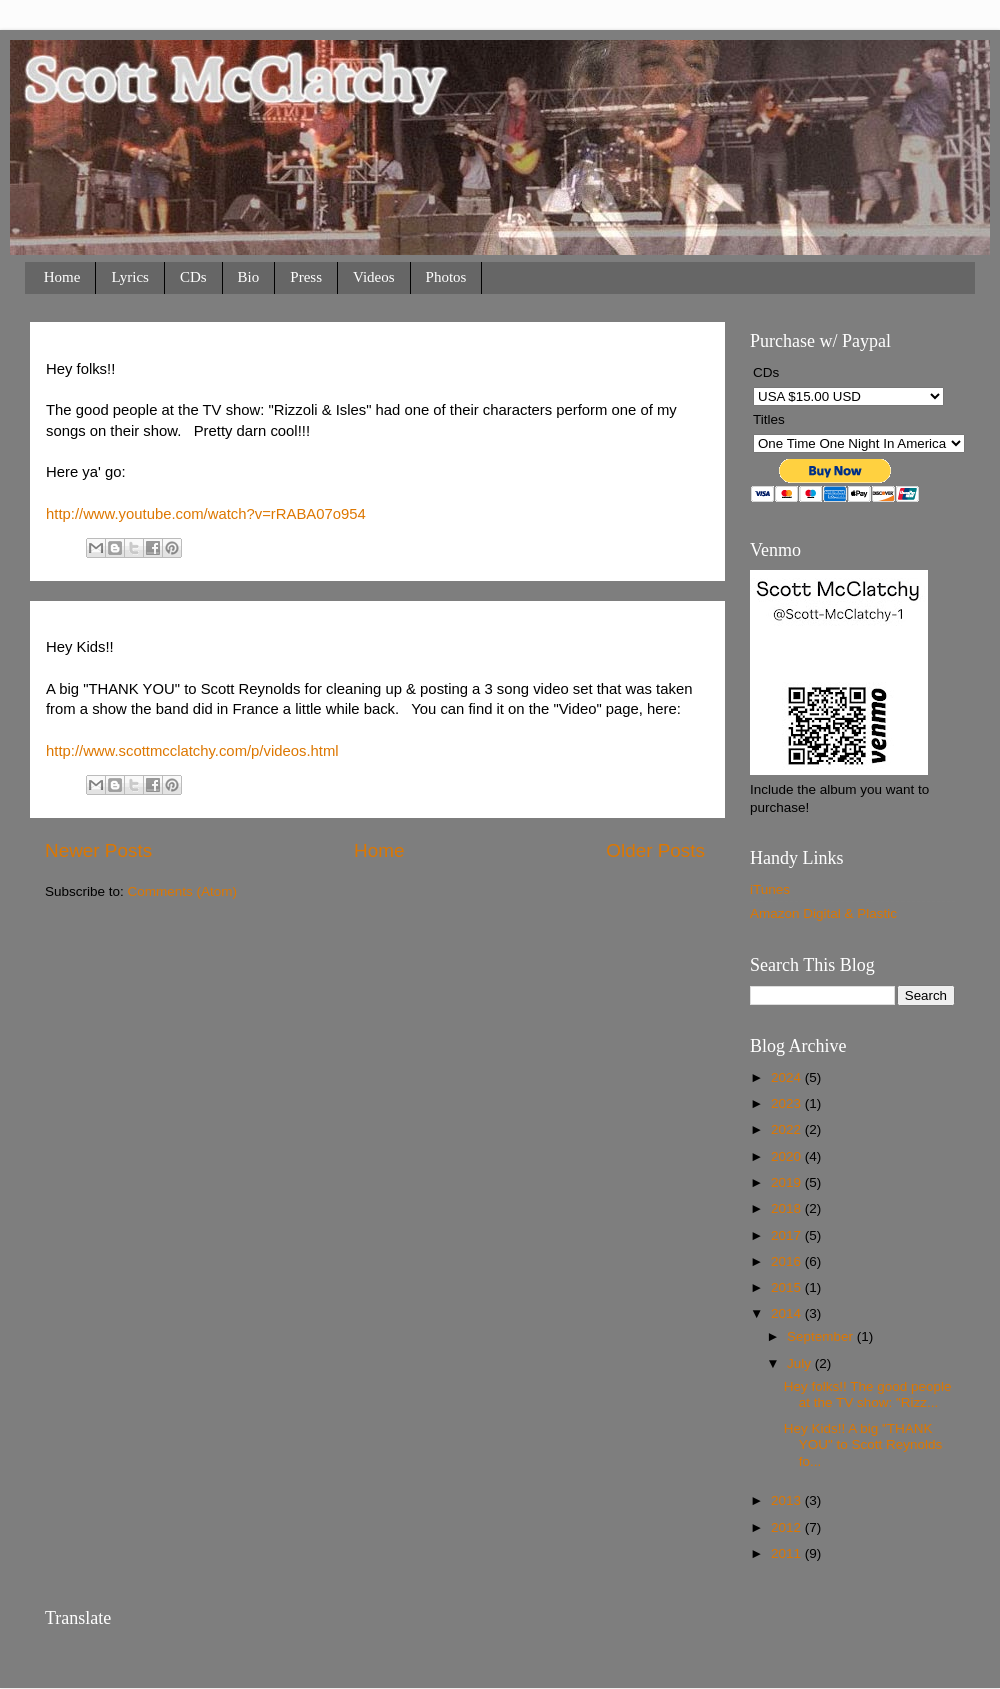  I want to click on 2018, so click(788, 1208).